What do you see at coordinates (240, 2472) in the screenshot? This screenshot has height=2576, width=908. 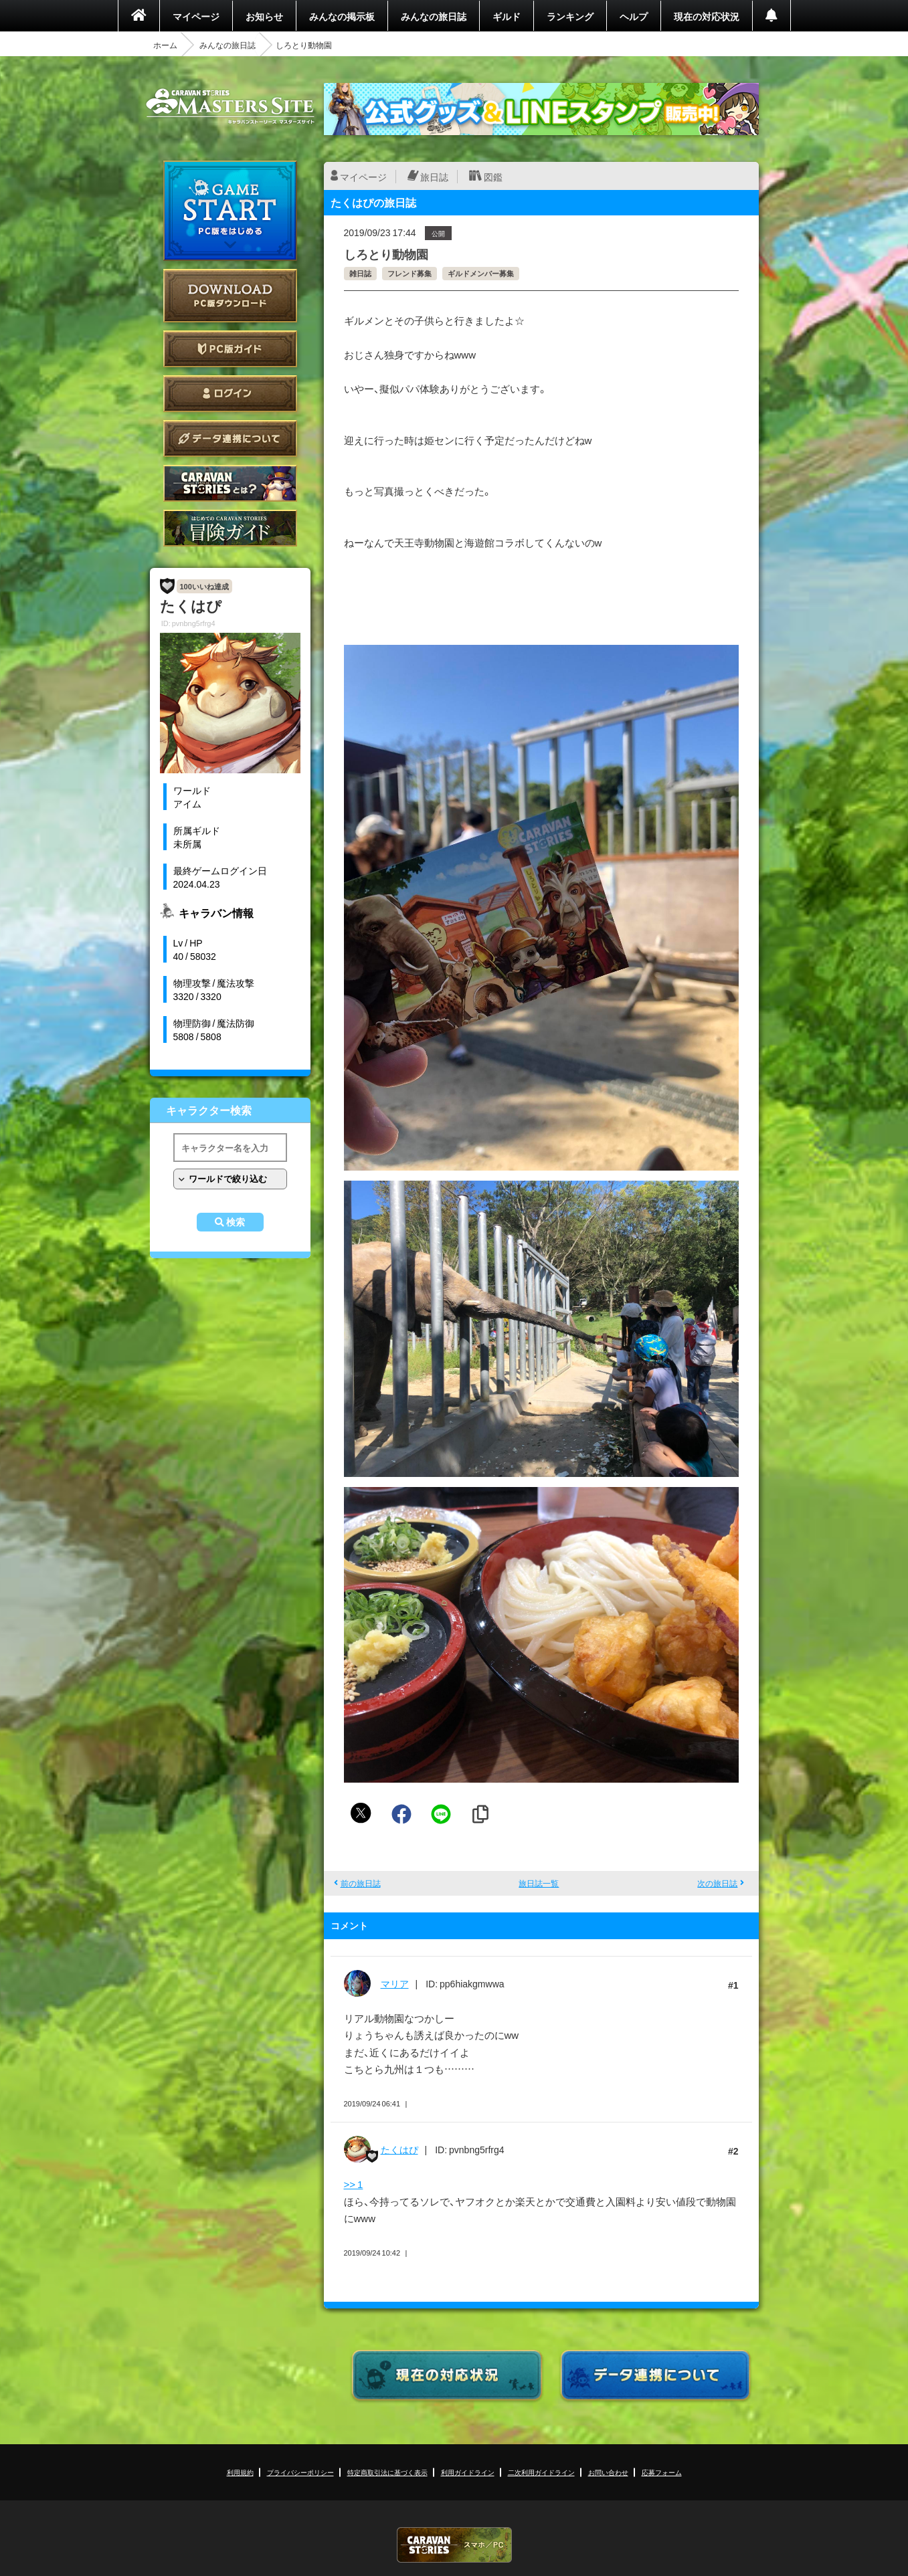 I see `利用規約` at bounding box center [240, 2472].